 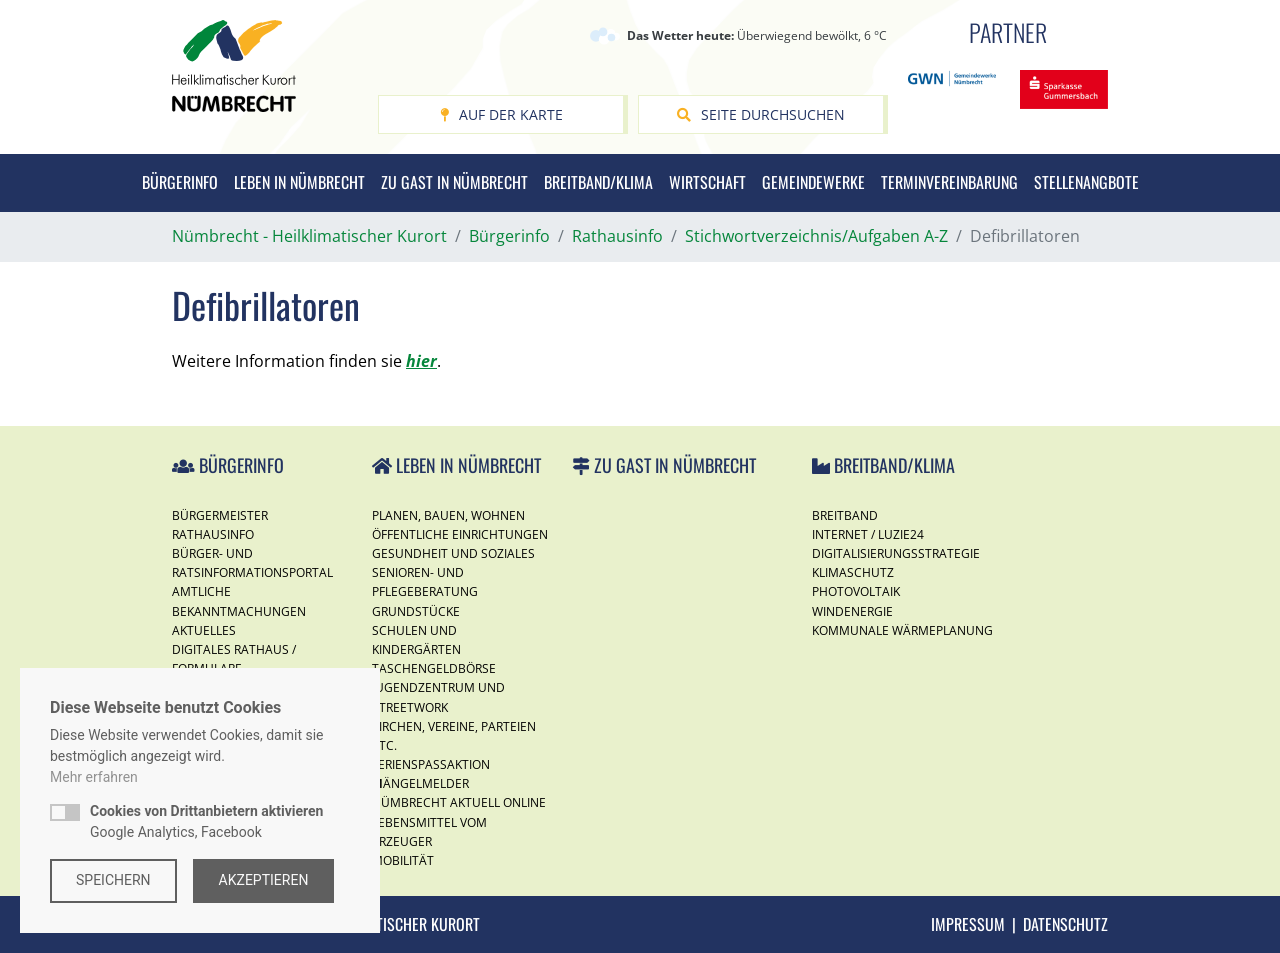 What do you see at coordinates (459, 802) in the screenshot?
I see `Nümbrecht Aktuell Online` at bounding box center [459, 802].